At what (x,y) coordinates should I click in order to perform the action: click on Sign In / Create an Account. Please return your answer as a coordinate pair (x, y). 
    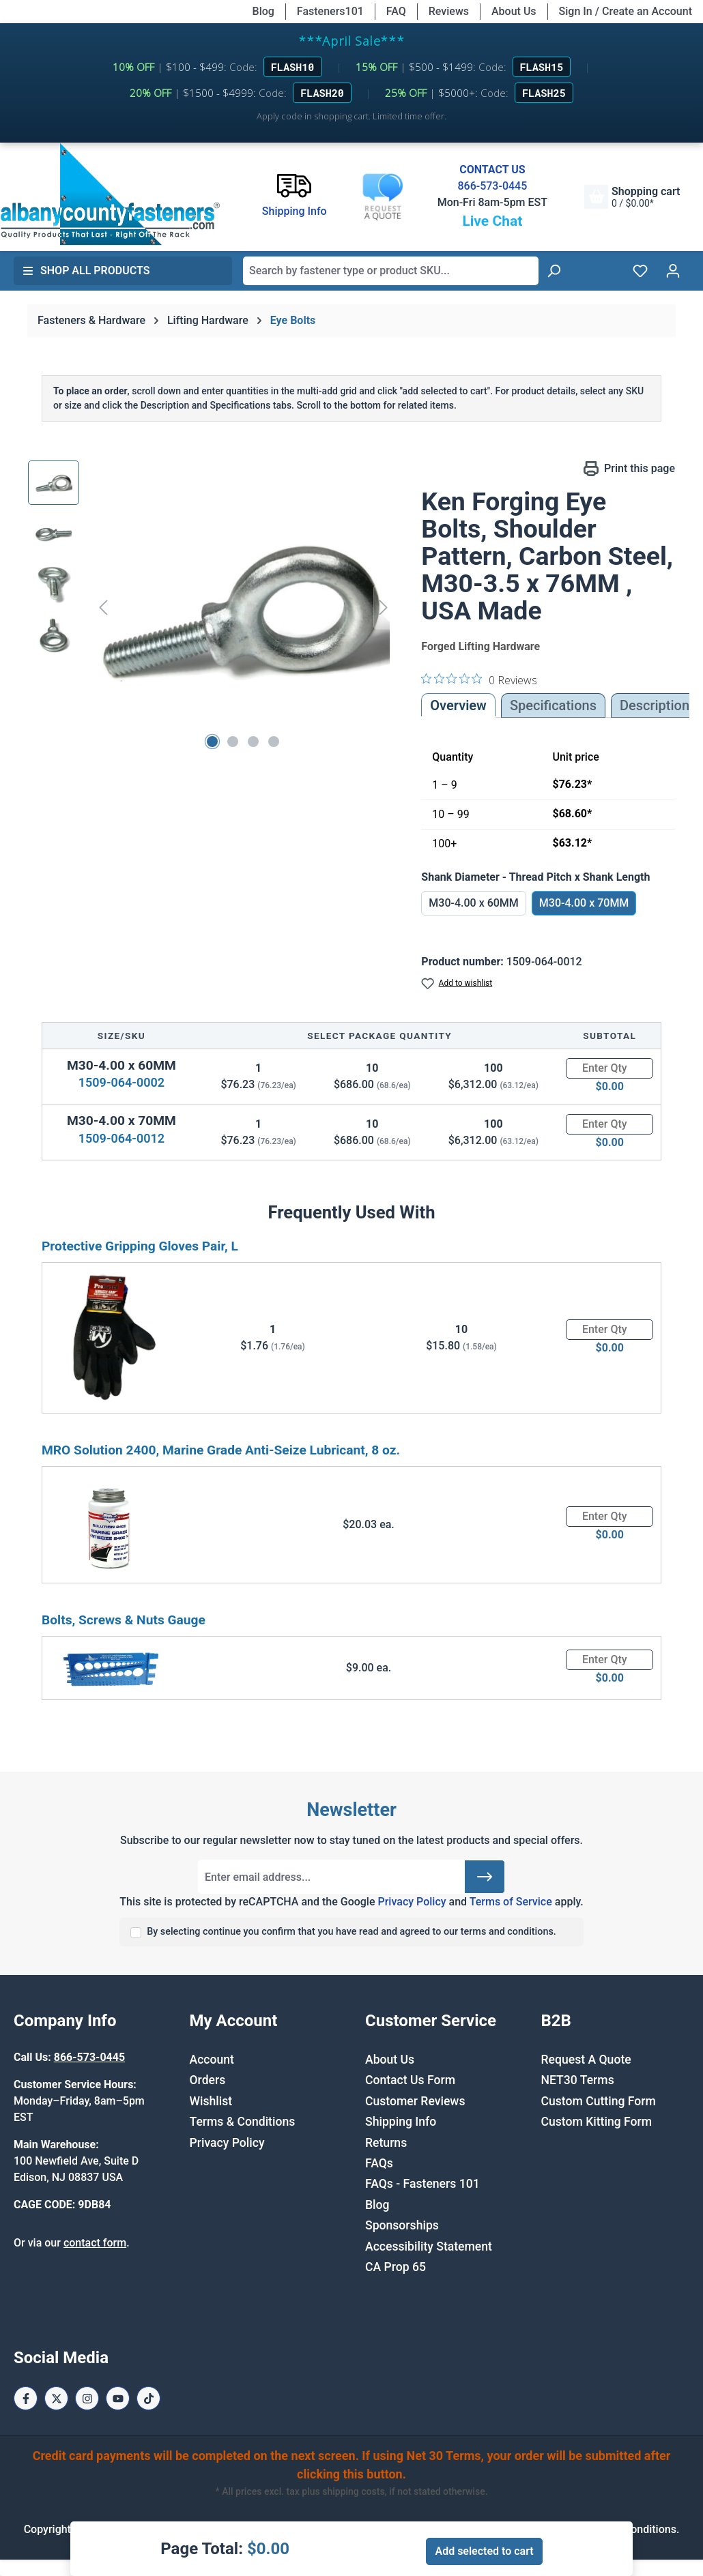
    Looking at the image, I should click on (625, 11).